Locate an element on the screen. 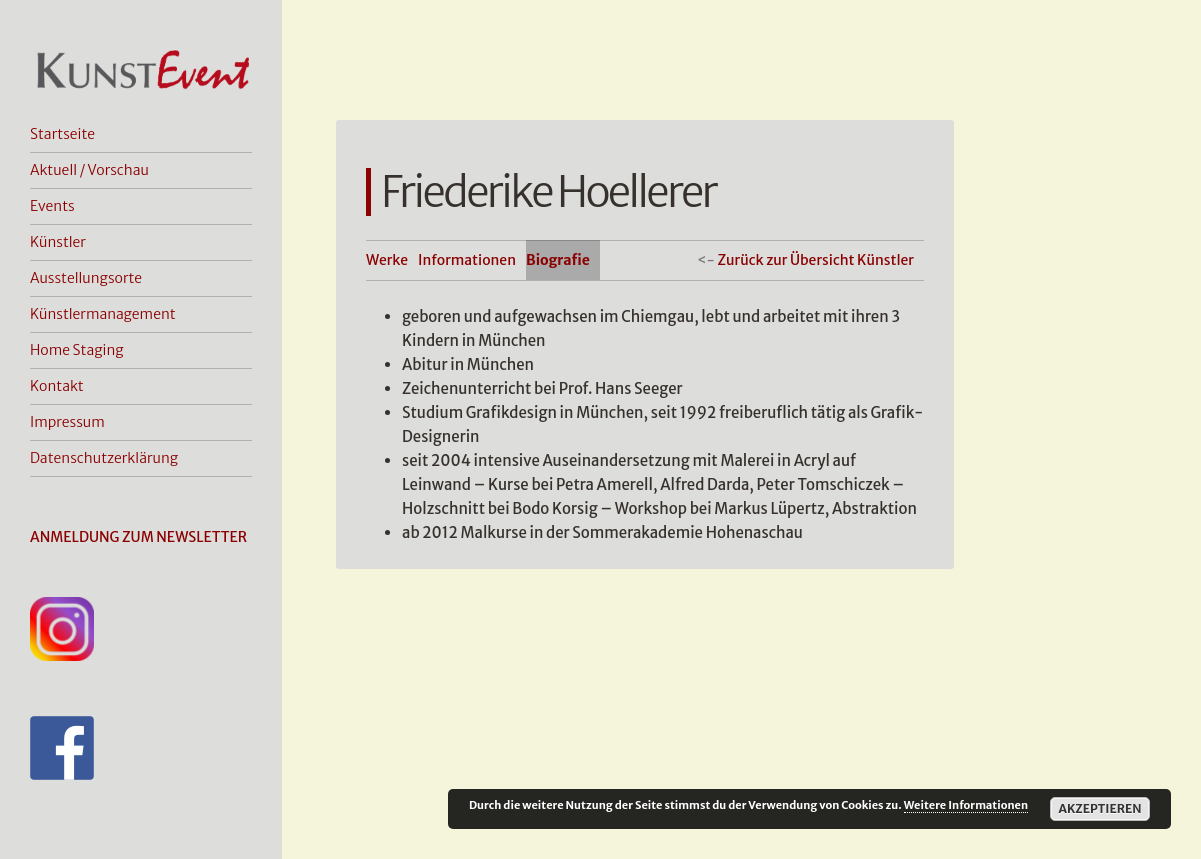 This screenshot has width=1201, height=859. Werke is located at coordinates (387, 260).